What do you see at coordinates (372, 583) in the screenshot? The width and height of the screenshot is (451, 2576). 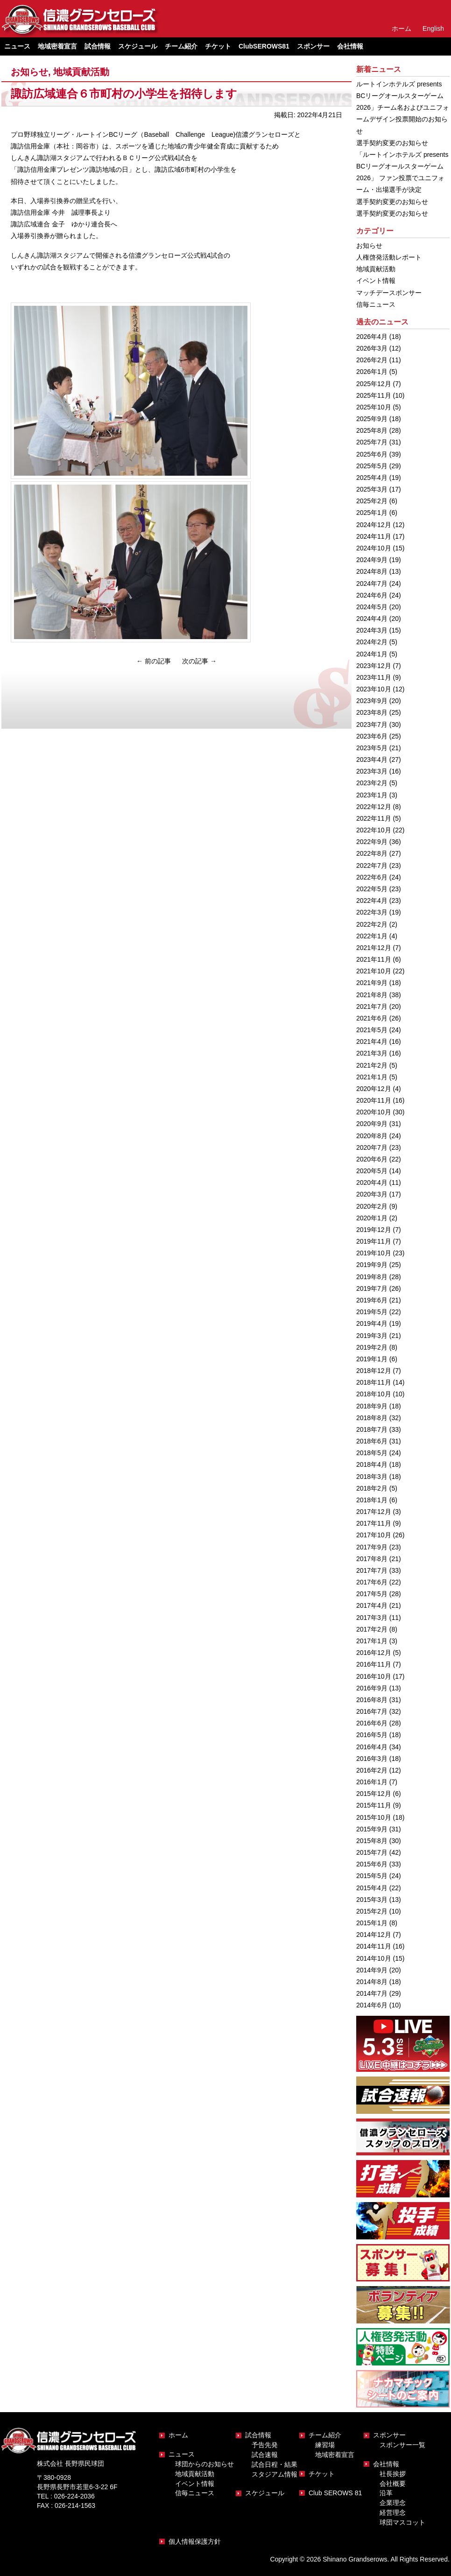 I see `2024年7月` at bounding box center [372, 583].